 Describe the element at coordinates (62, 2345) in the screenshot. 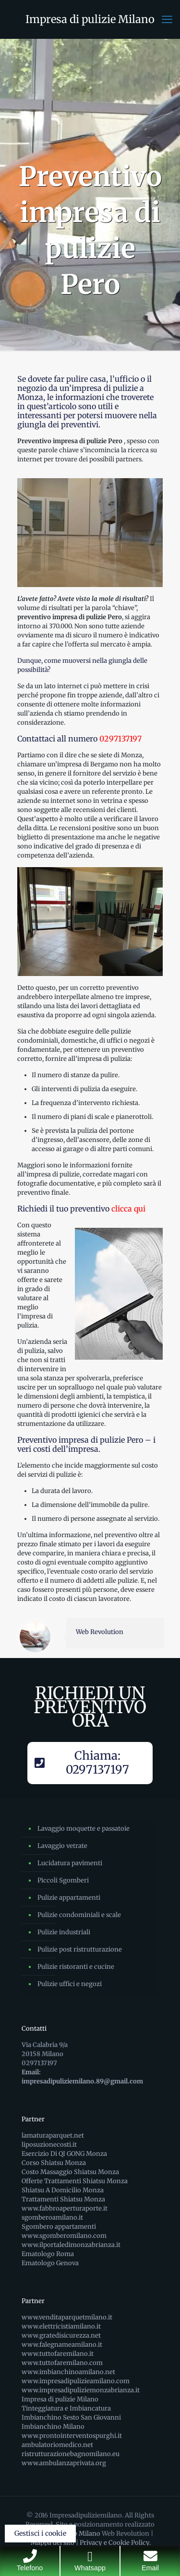

I see `www.falegnameamilano.it` at that location.